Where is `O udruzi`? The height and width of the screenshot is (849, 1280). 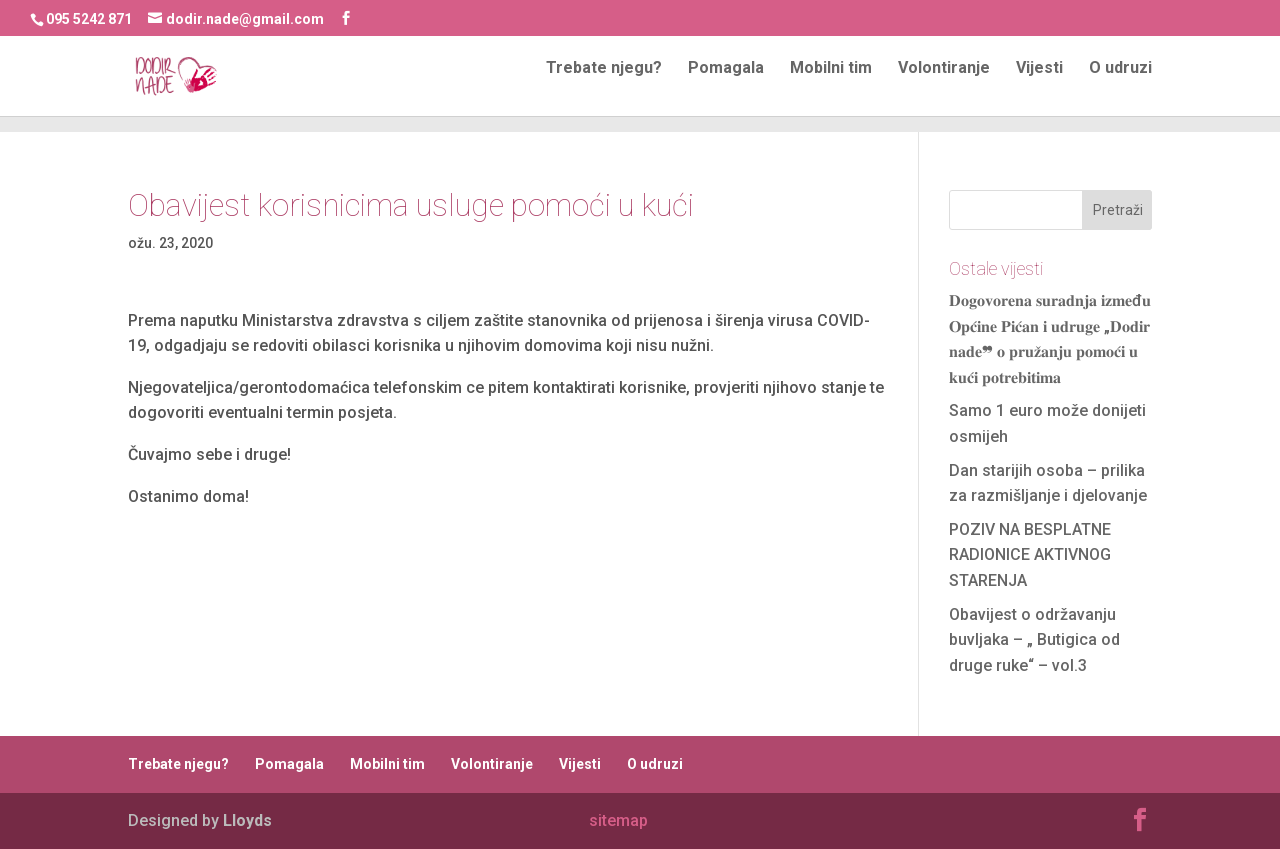 O udruzi is located at coordinates (1120, 85).